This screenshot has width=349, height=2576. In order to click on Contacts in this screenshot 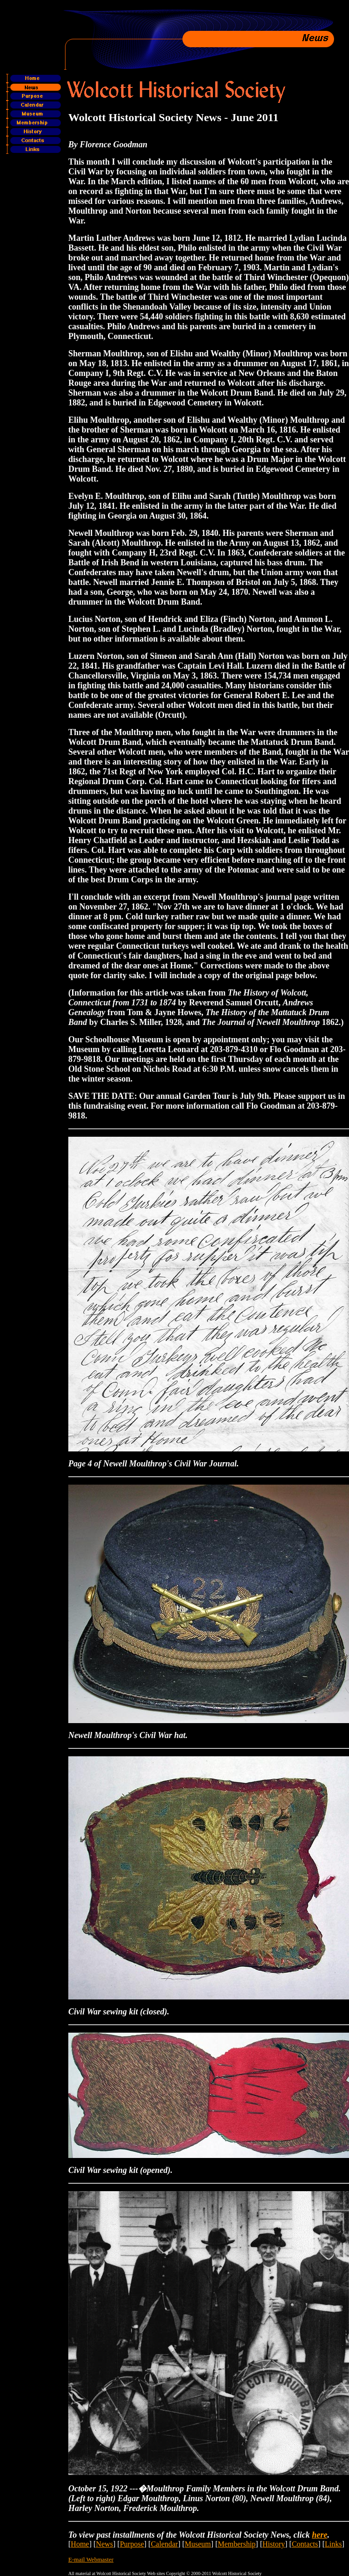, I will do `click(305, 2544)`.